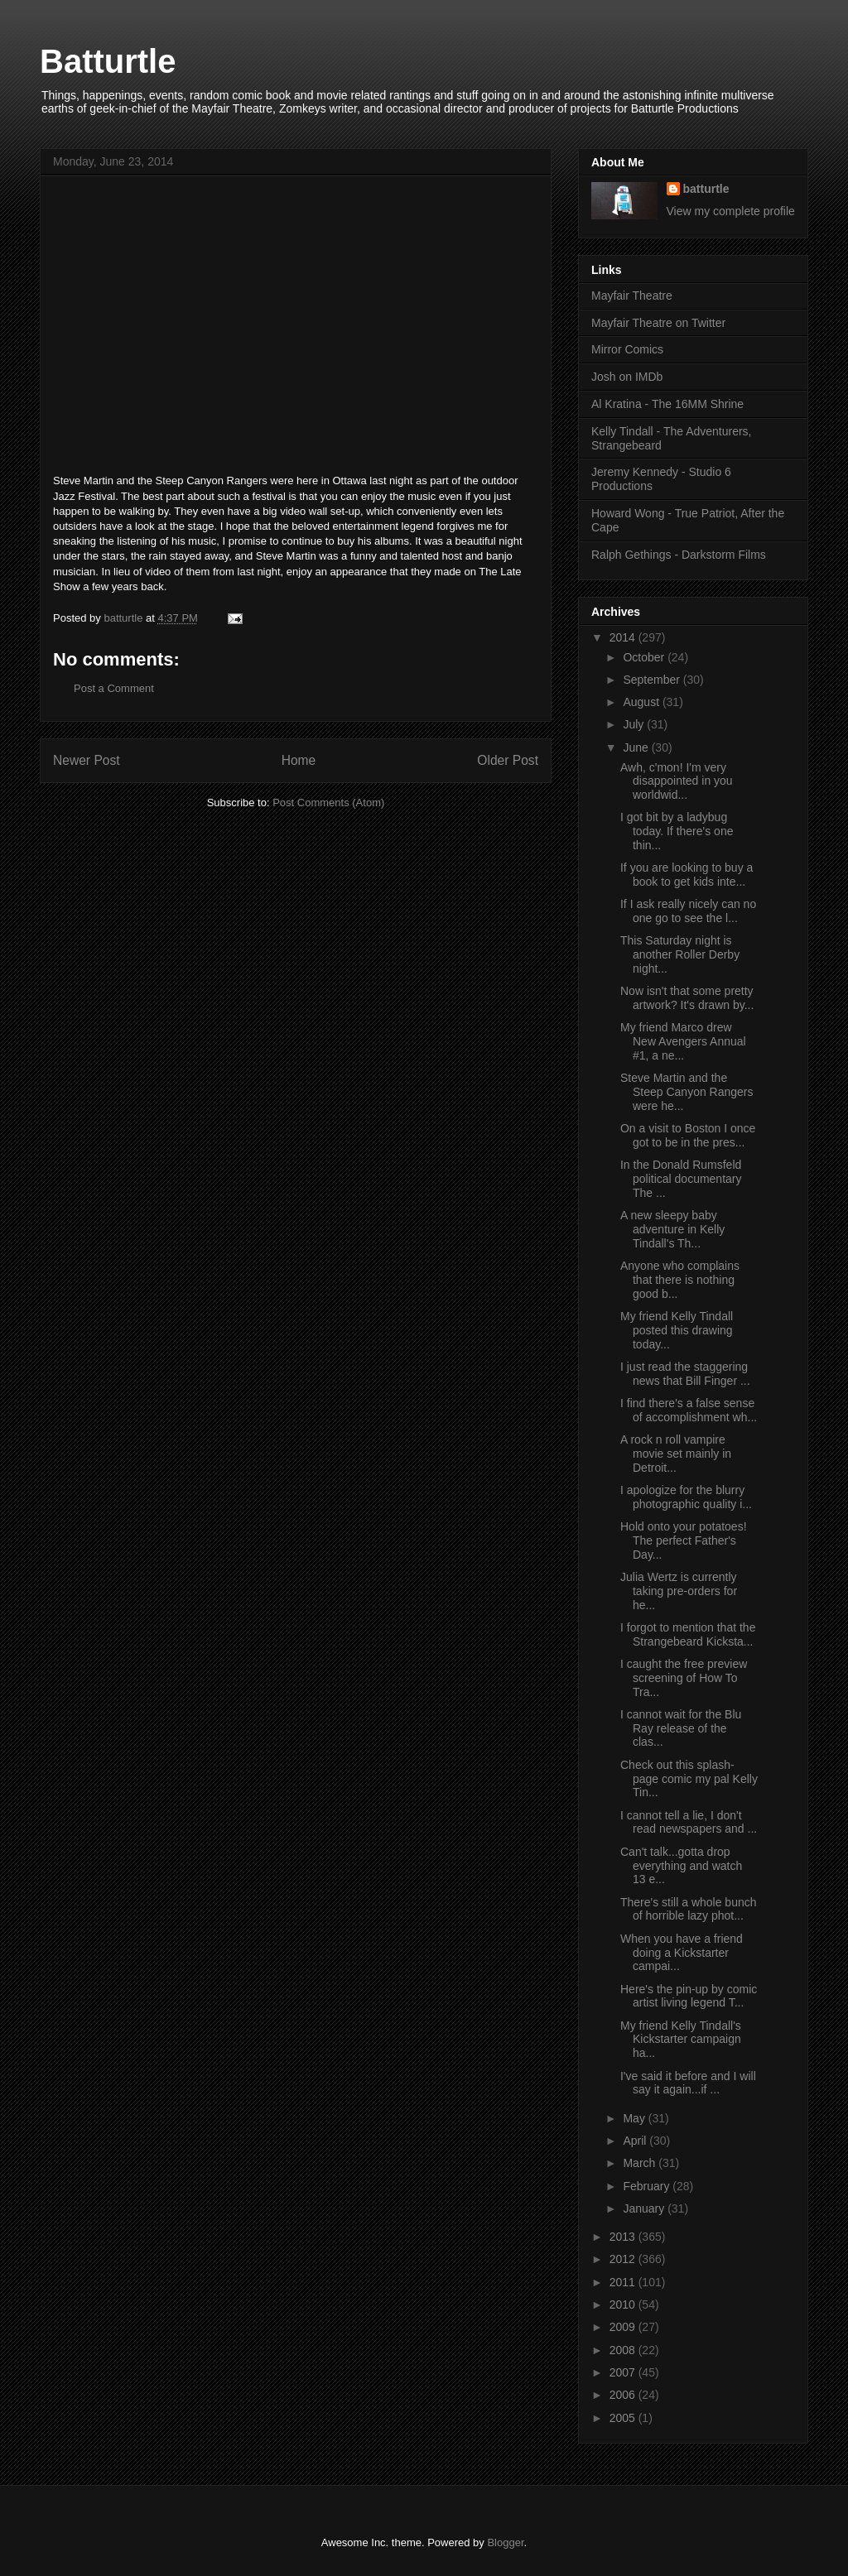 This screenshot has width=848, height=2576. I want to click on batturtle, so click(706, 188).